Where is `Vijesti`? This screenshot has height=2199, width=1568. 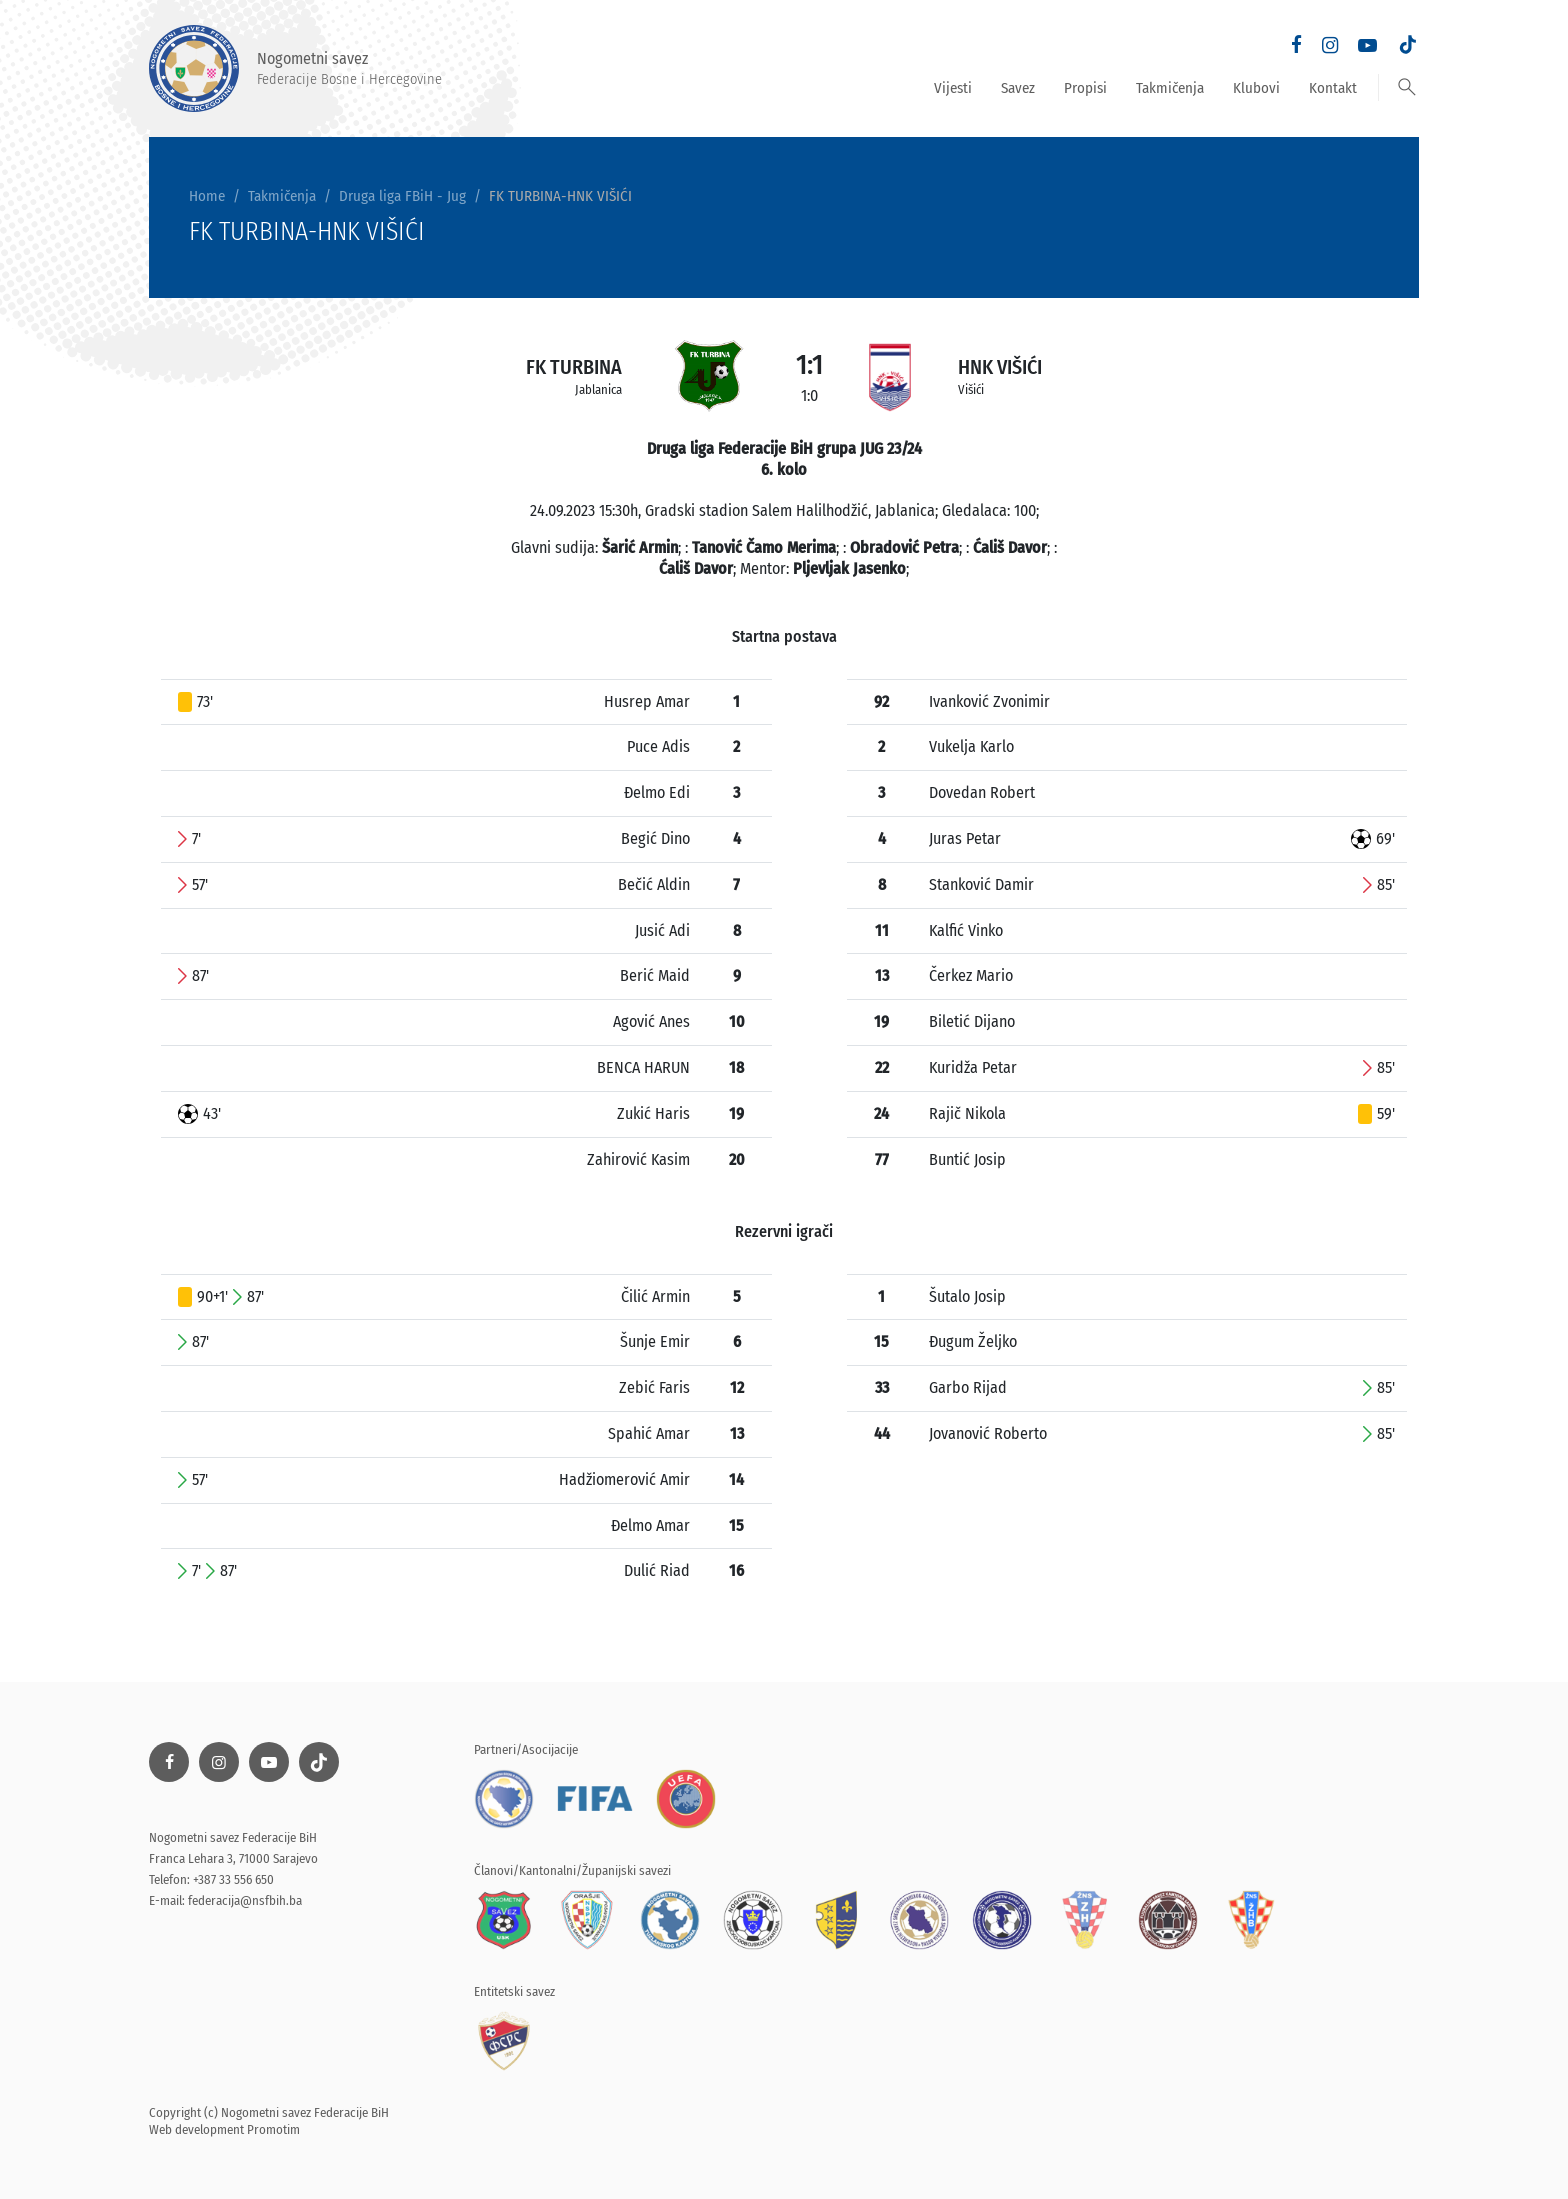 Vijesti is located at coordinates (953, 88).